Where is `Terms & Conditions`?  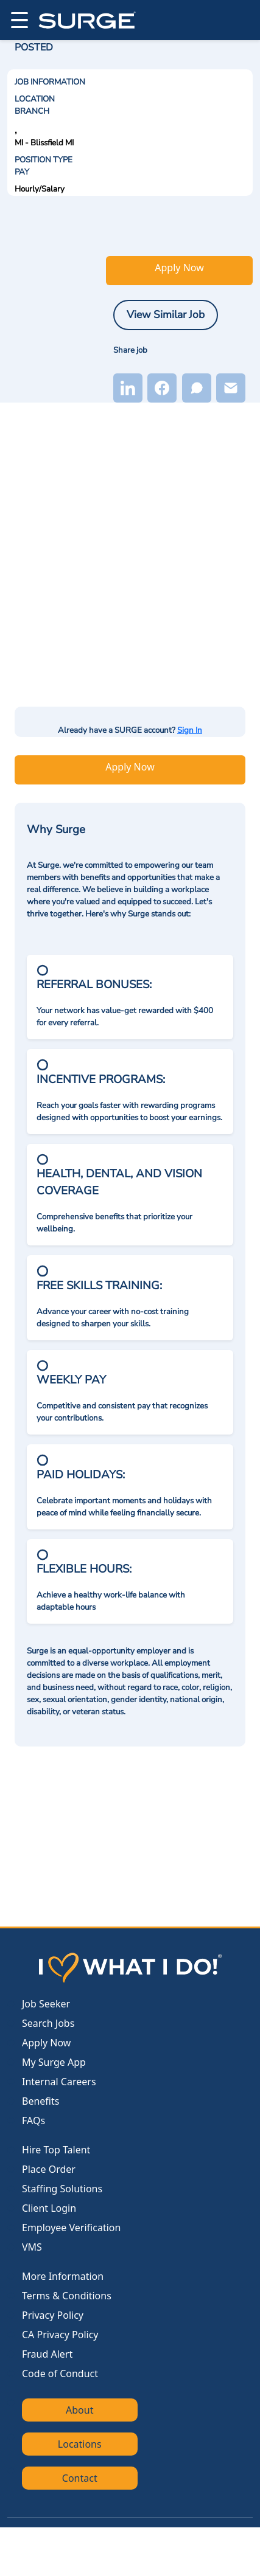
Terms & Conditions is located at coordinates (66, 2295).